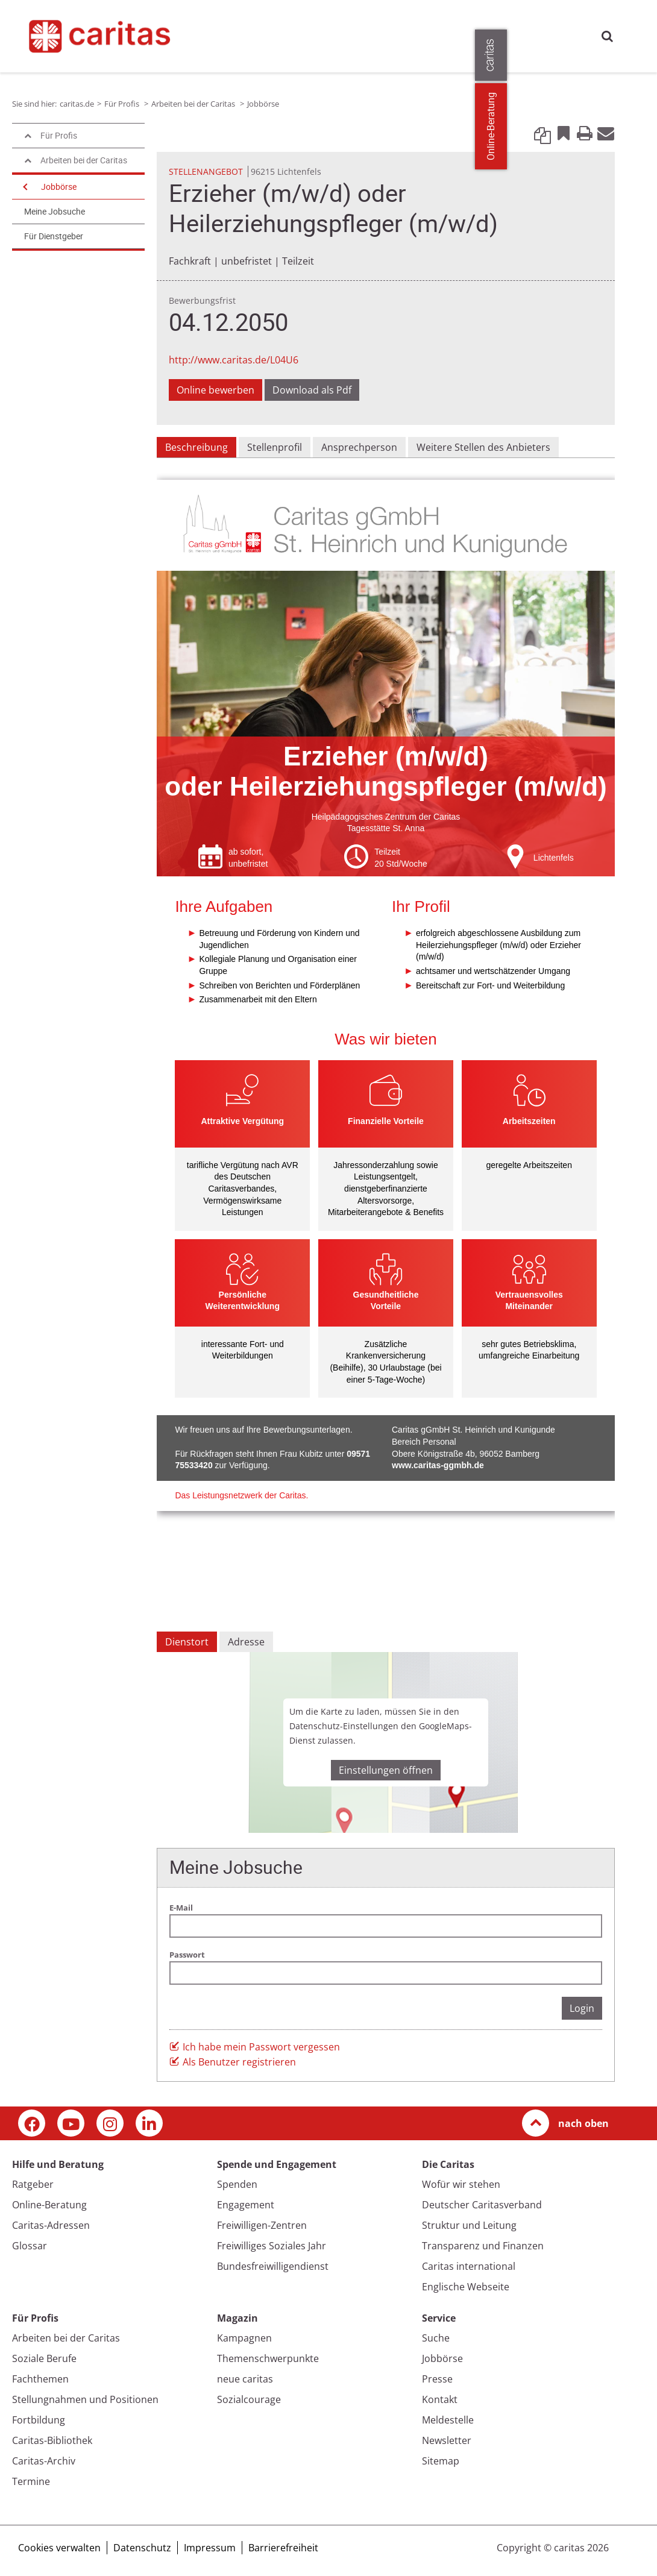  Describe the element at coordinates (24, 187) in the screenshot. I see `[Navigation öffnen]` at that location.